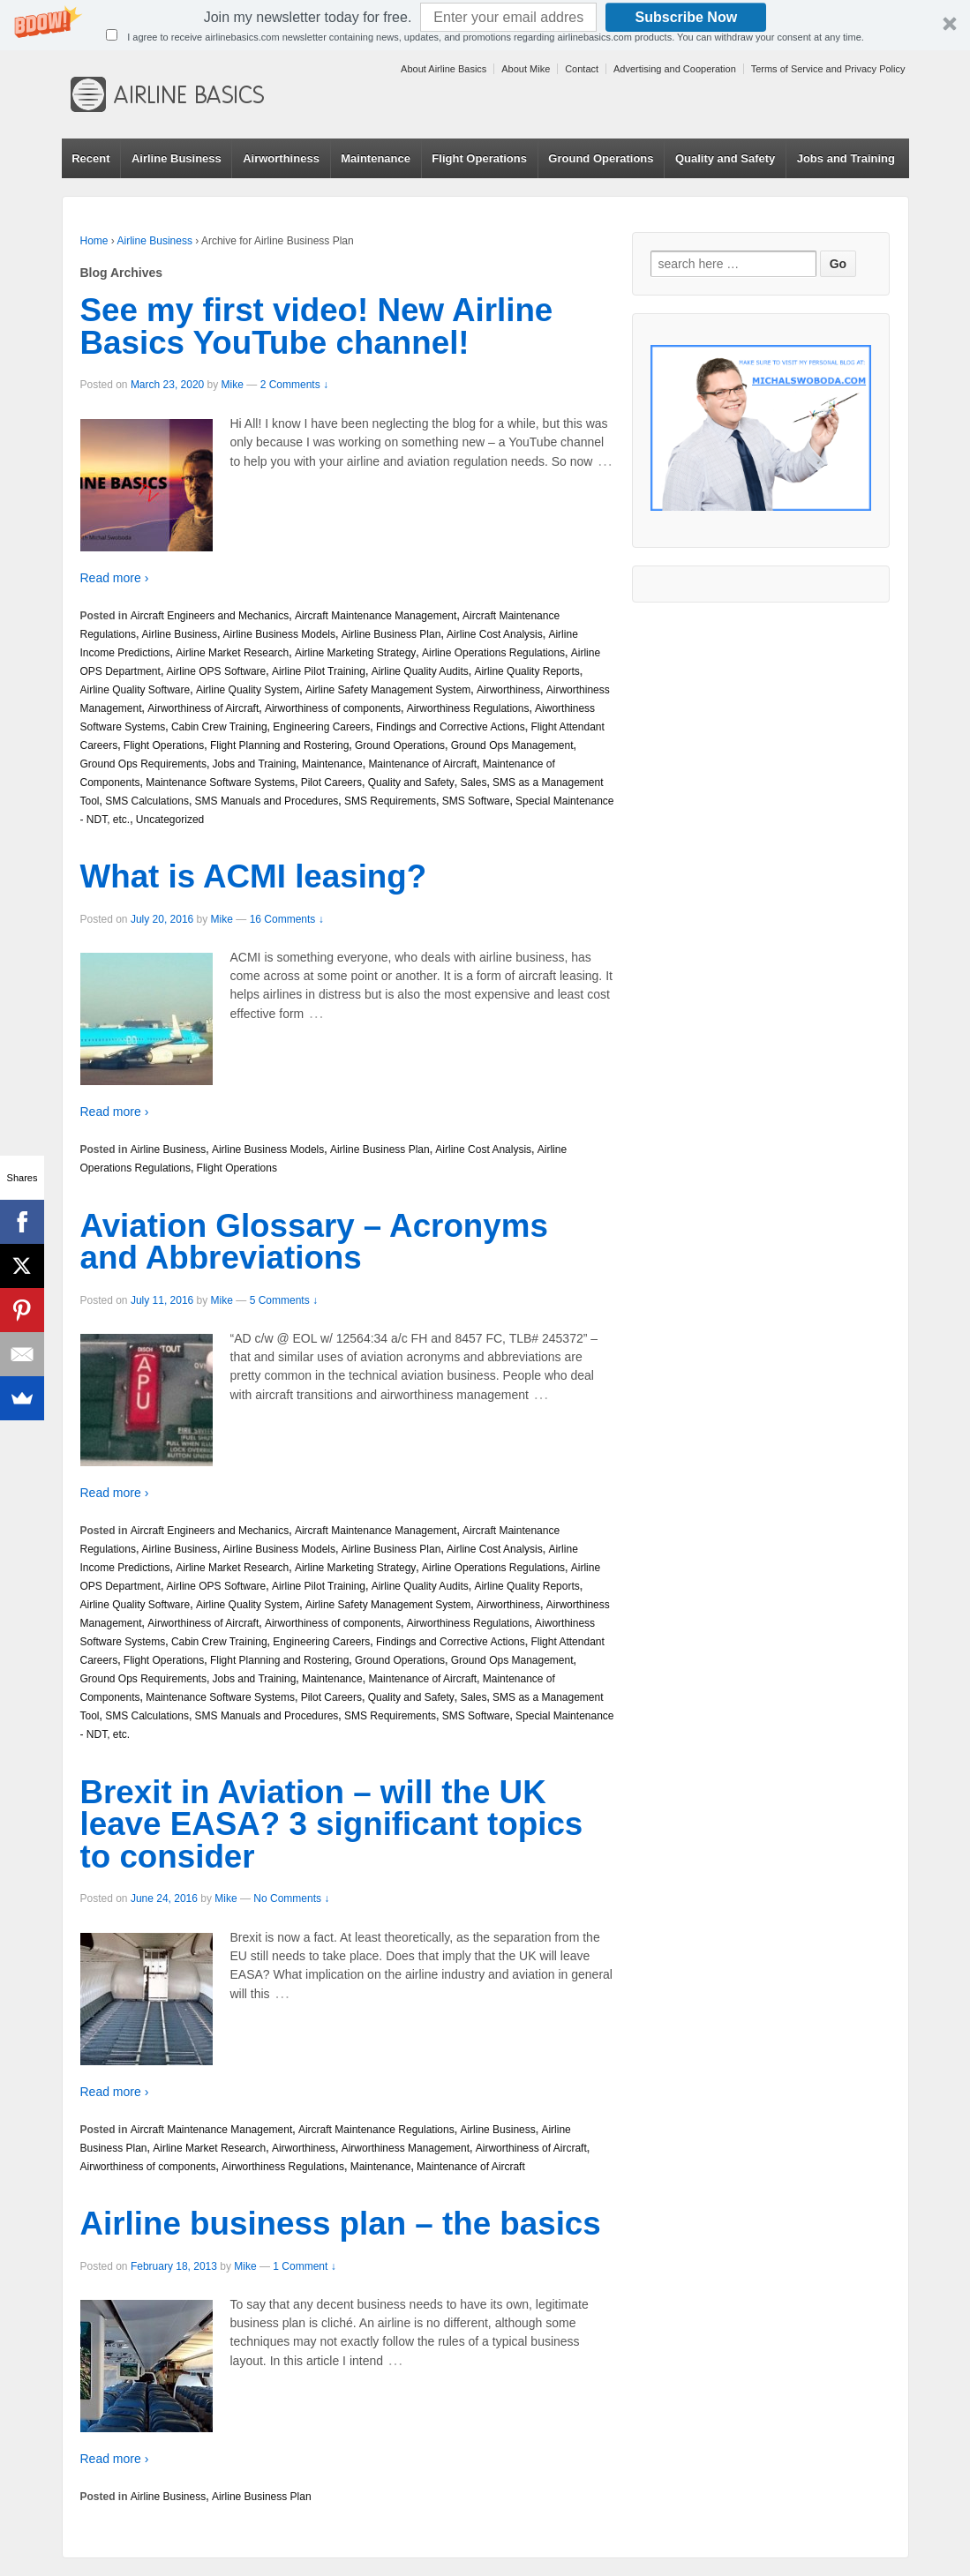 This screenshot has height=2576, width=970. Describe the element at coordinates (375, 158) in the screenshot. I see `Maintenance` at that location.